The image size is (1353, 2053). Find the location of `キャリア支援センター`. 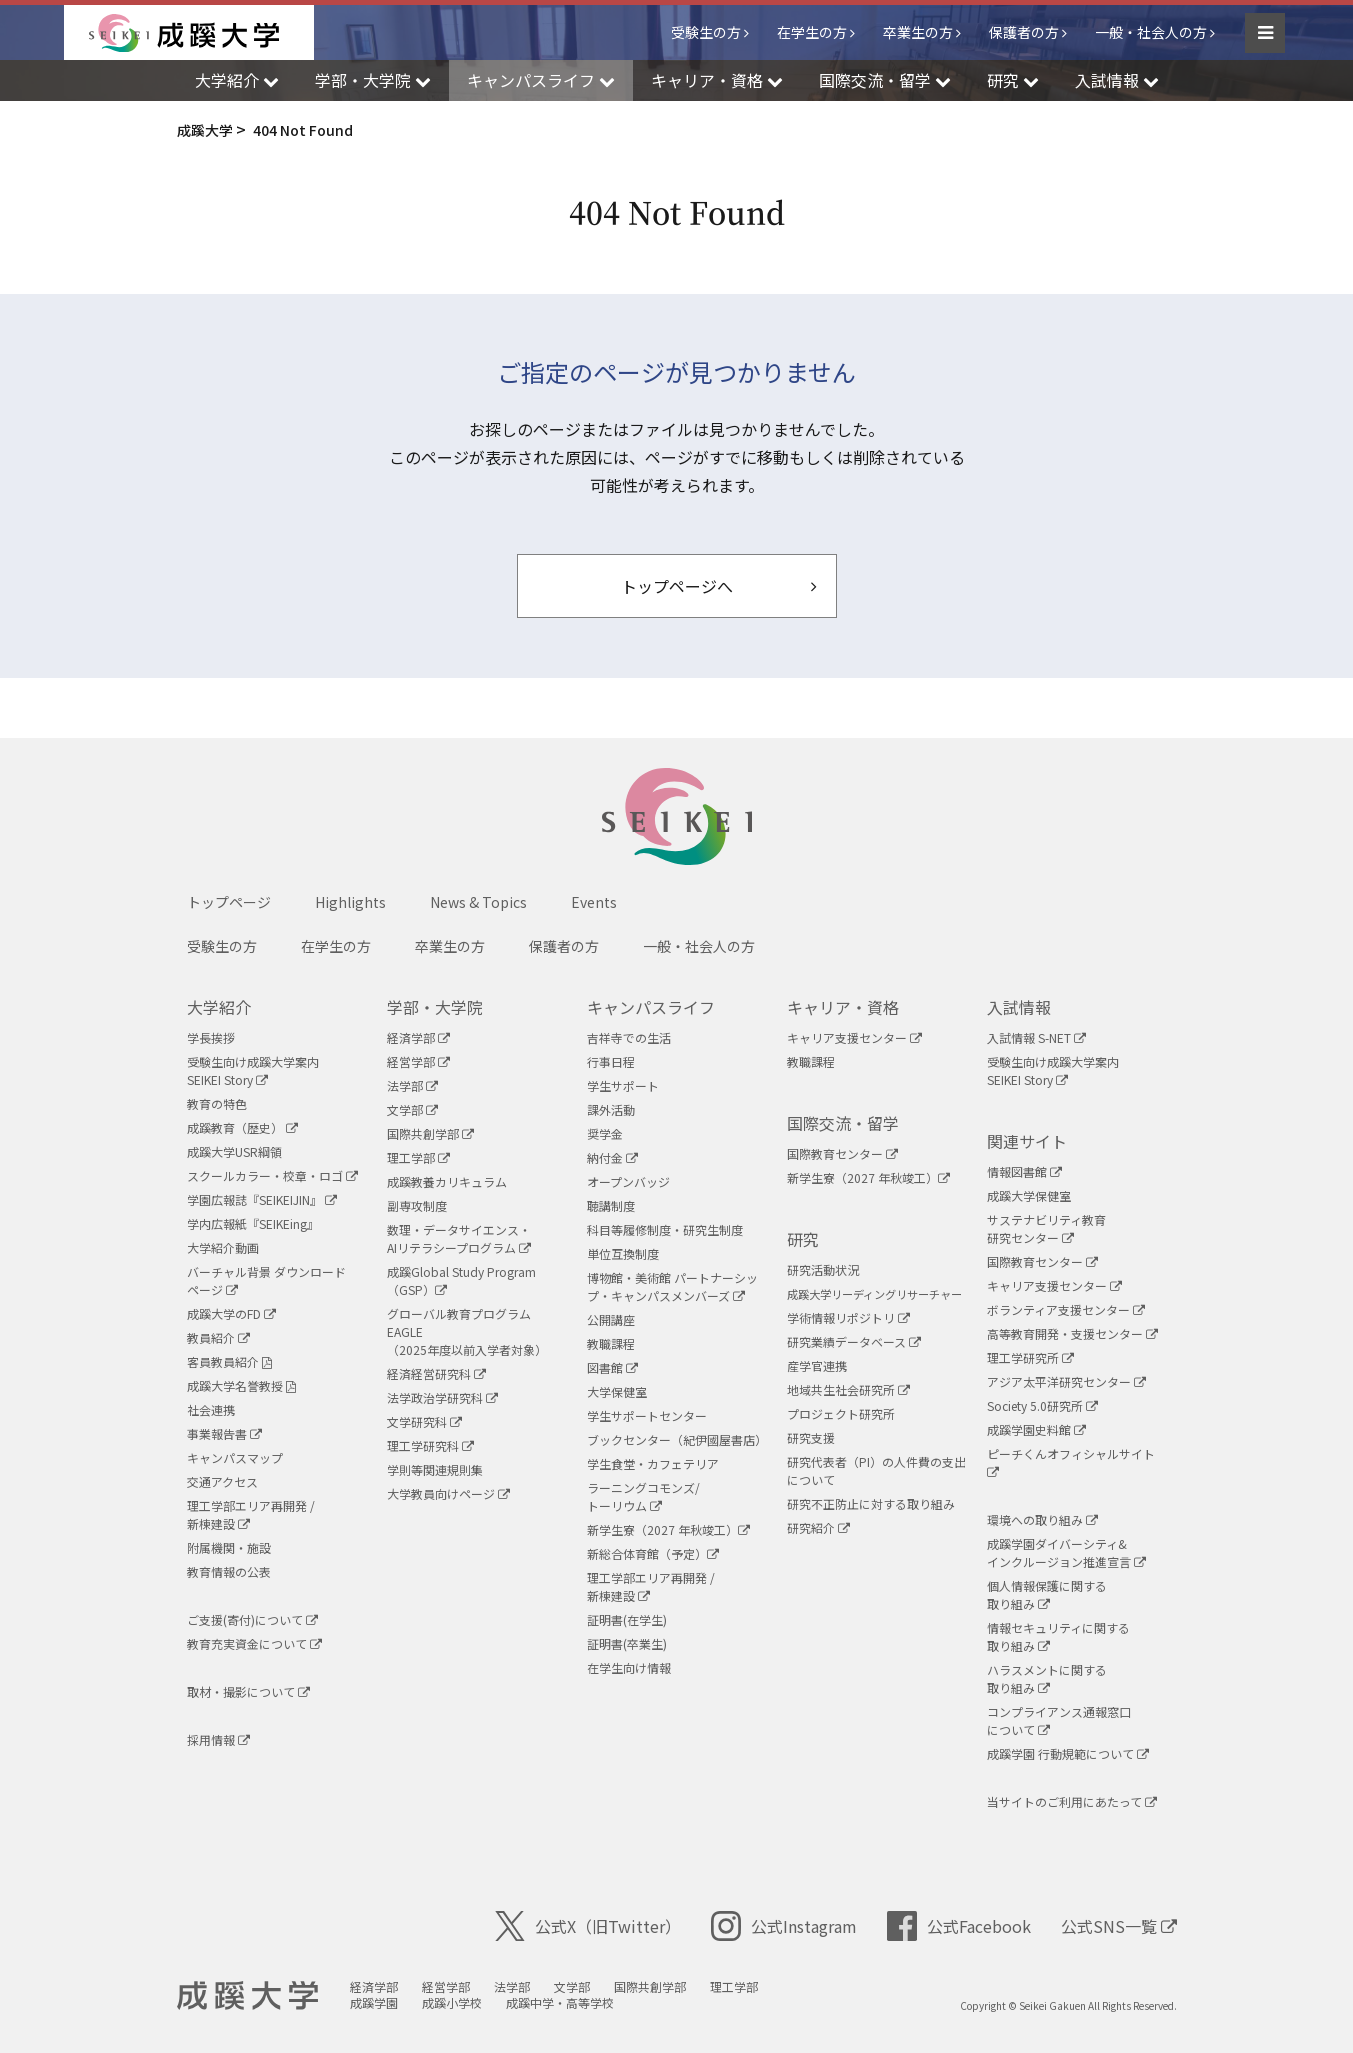

キャリア支援センター is located at coordinates (854, 1037).